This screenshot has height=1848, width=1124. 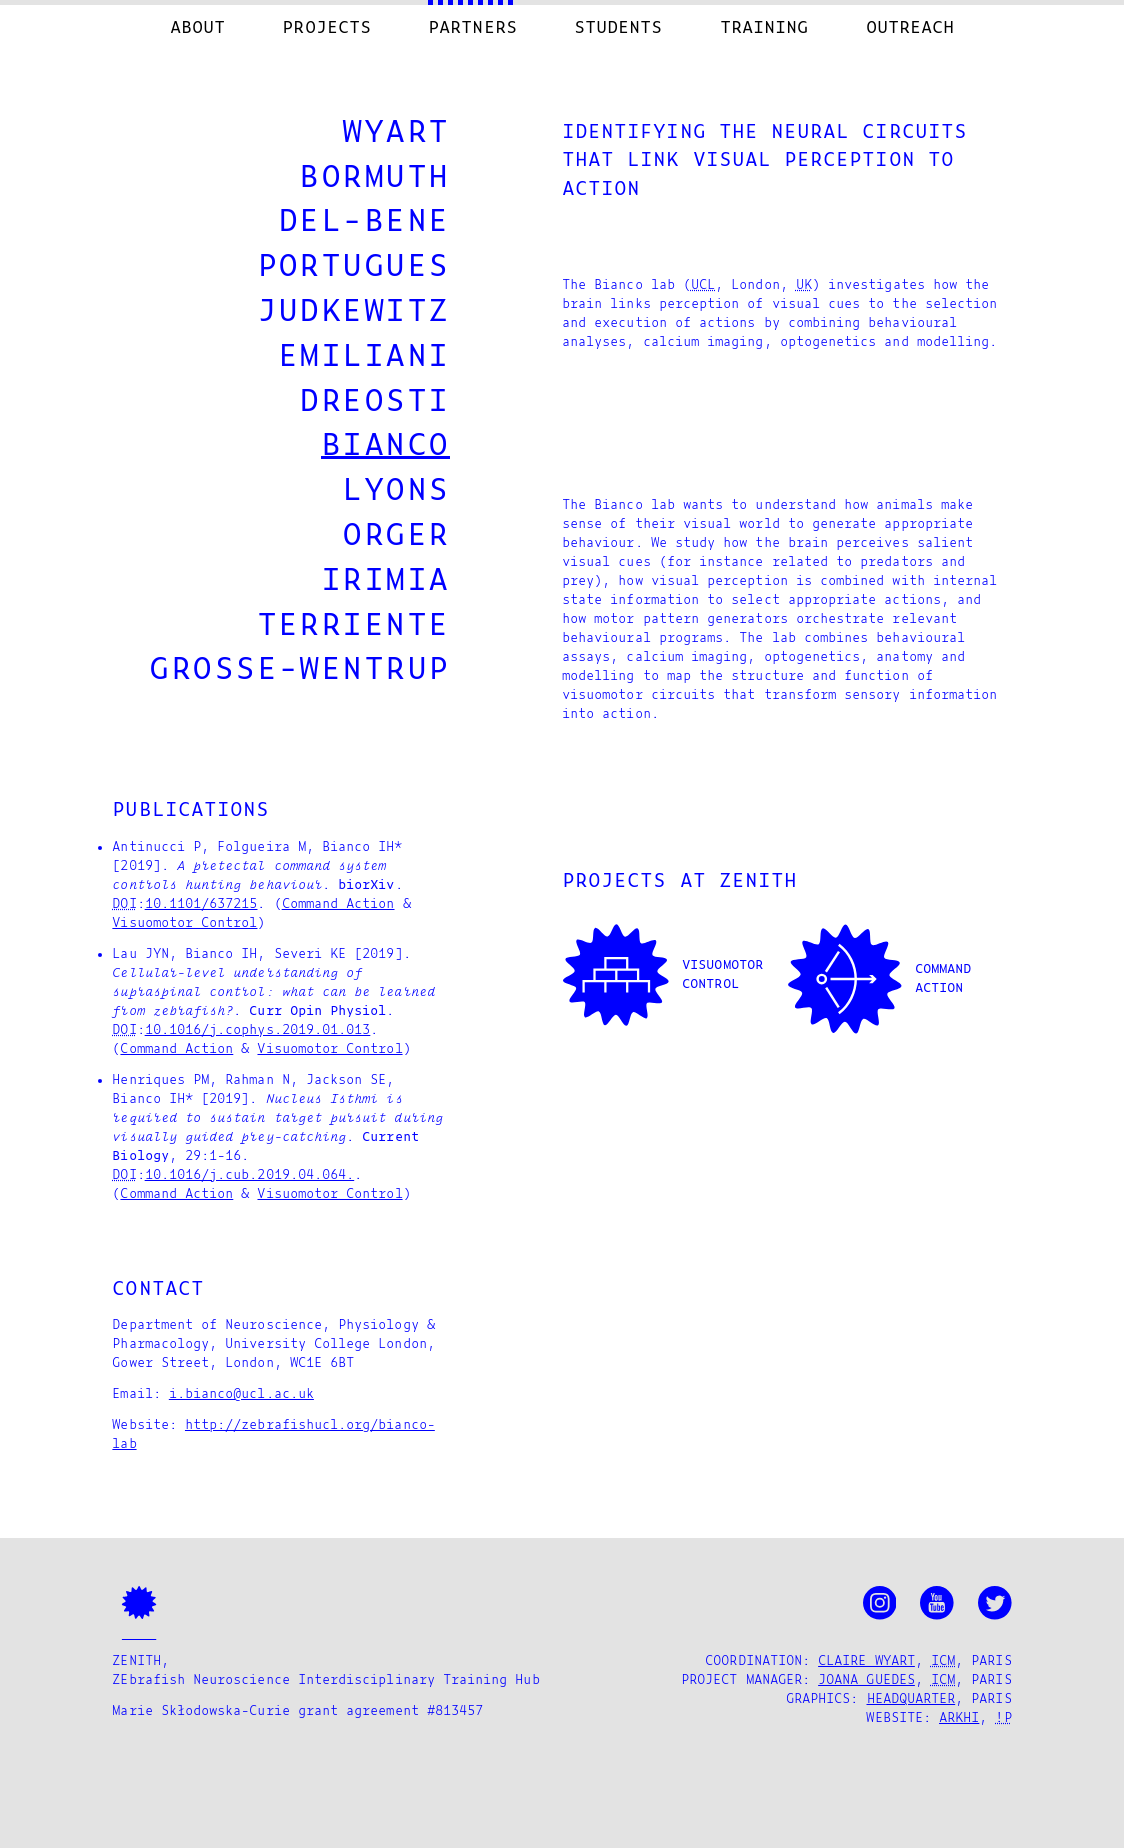 What do you see at coordinates (618, 28) in the screenshot?
I see `Students [menuitem]` at bounding box center [618, 28].